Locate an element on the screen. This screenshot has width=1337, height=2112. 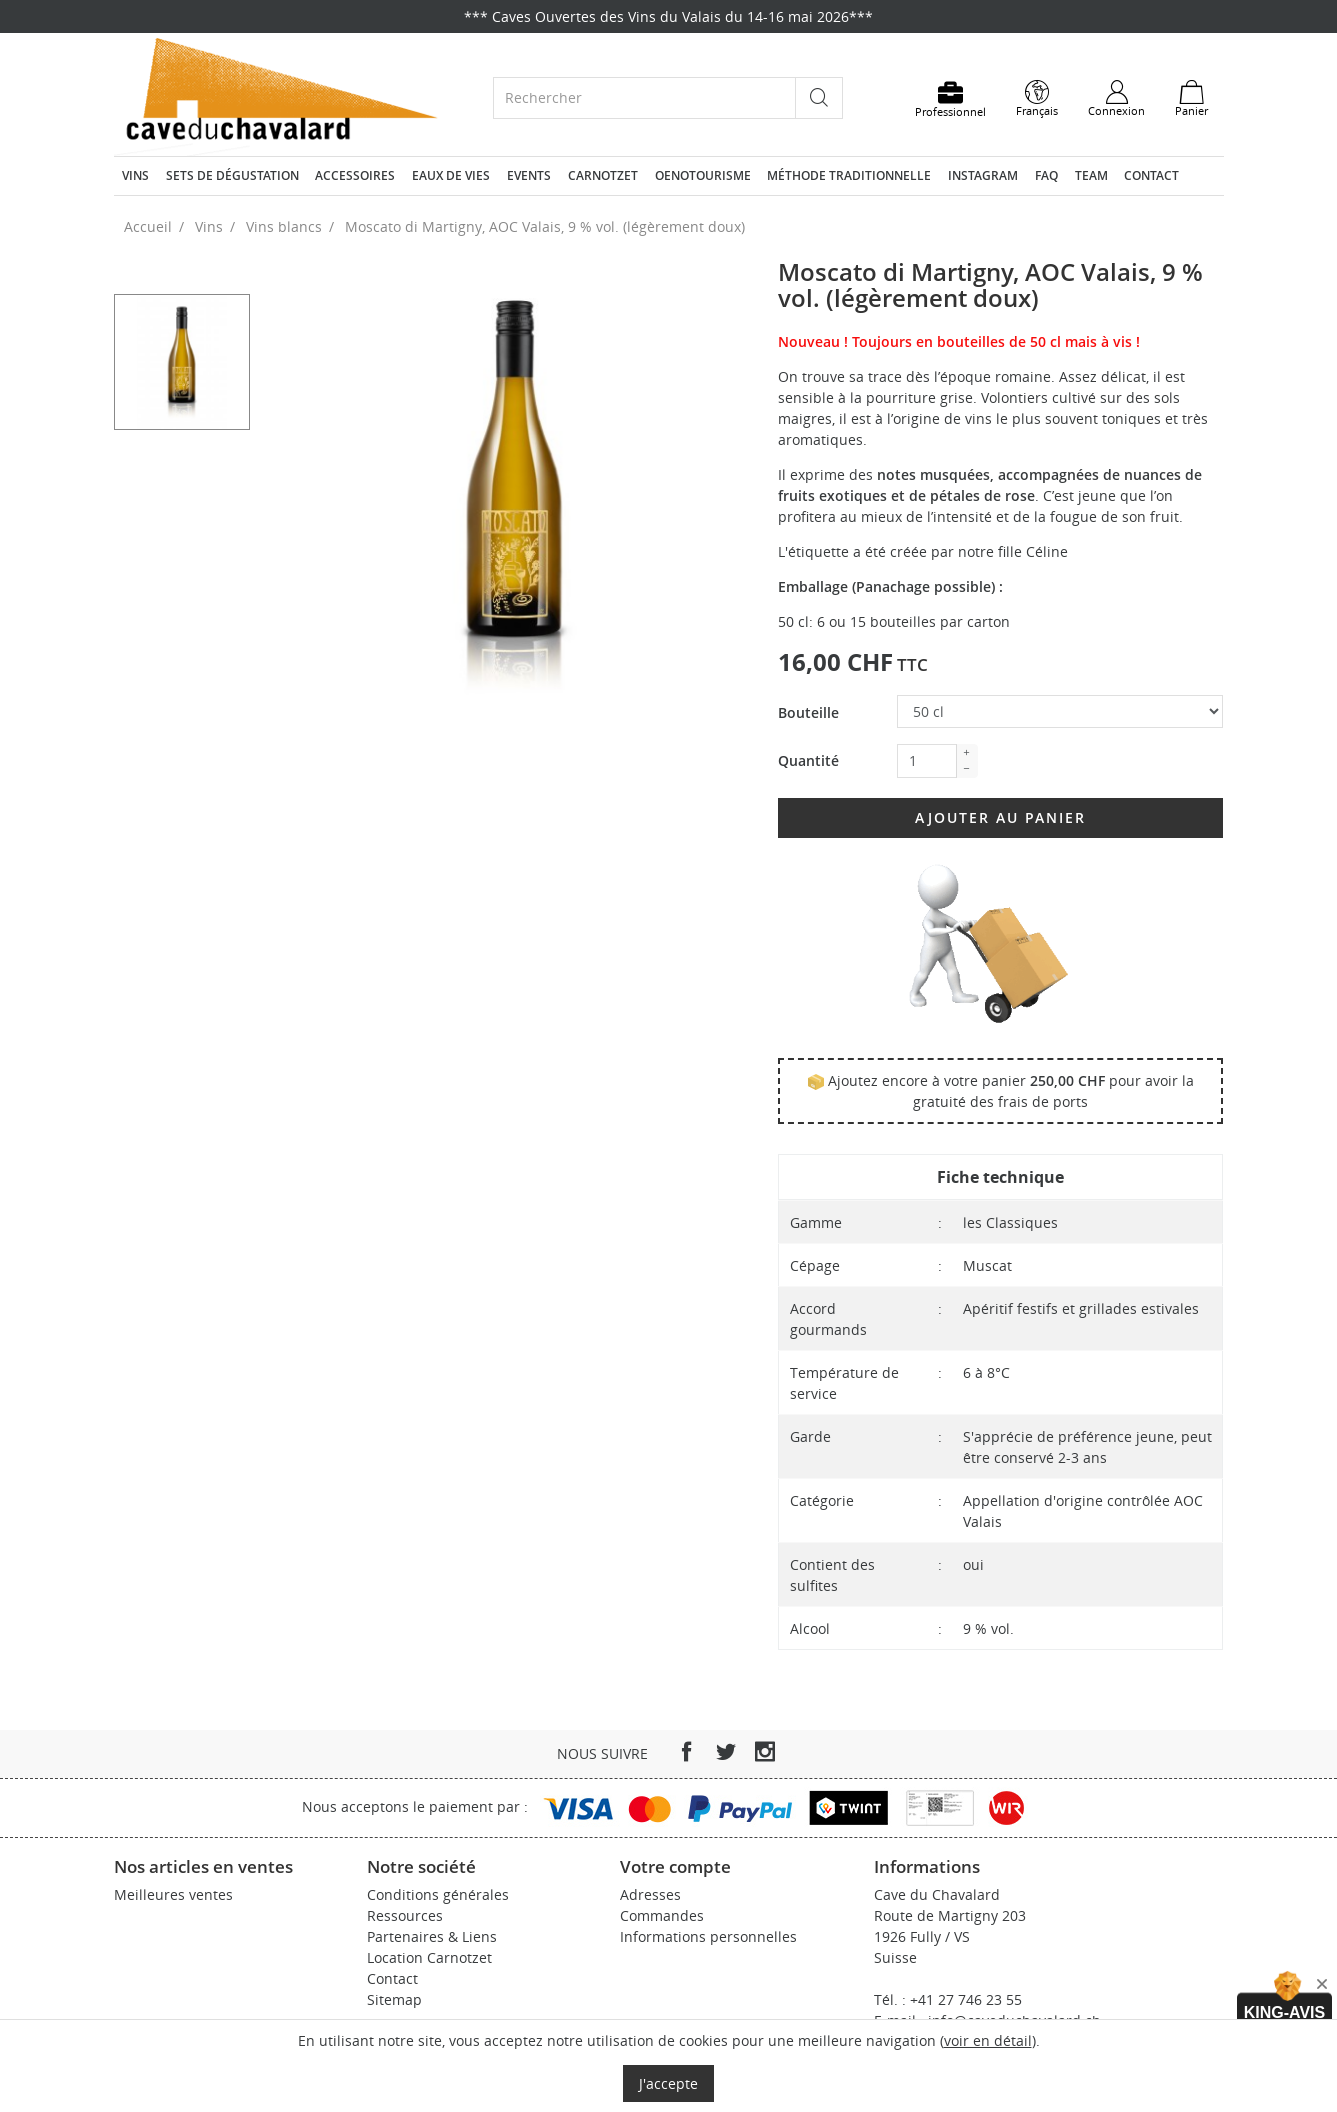
J'accepte is located at coordinates (668, 2083).